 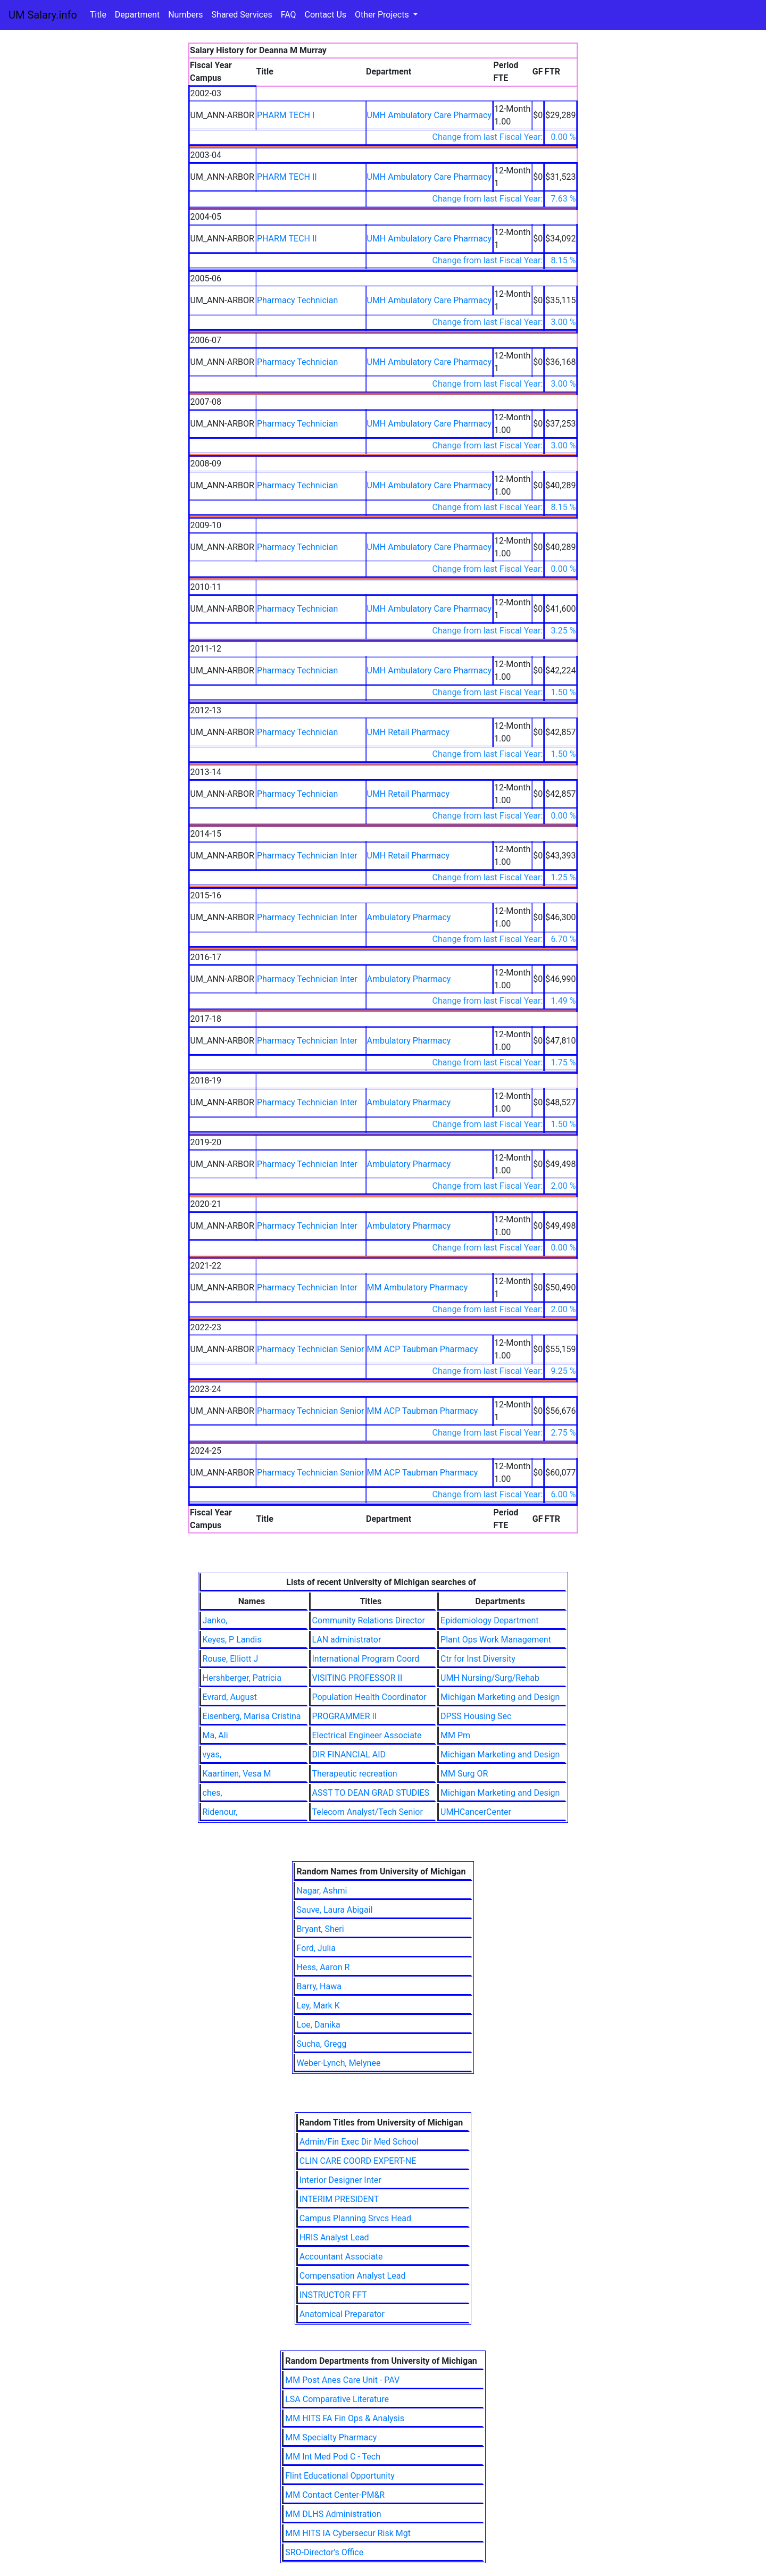 I want to click on VISITING PROFESSOR II, so click(x=357, y=1678).